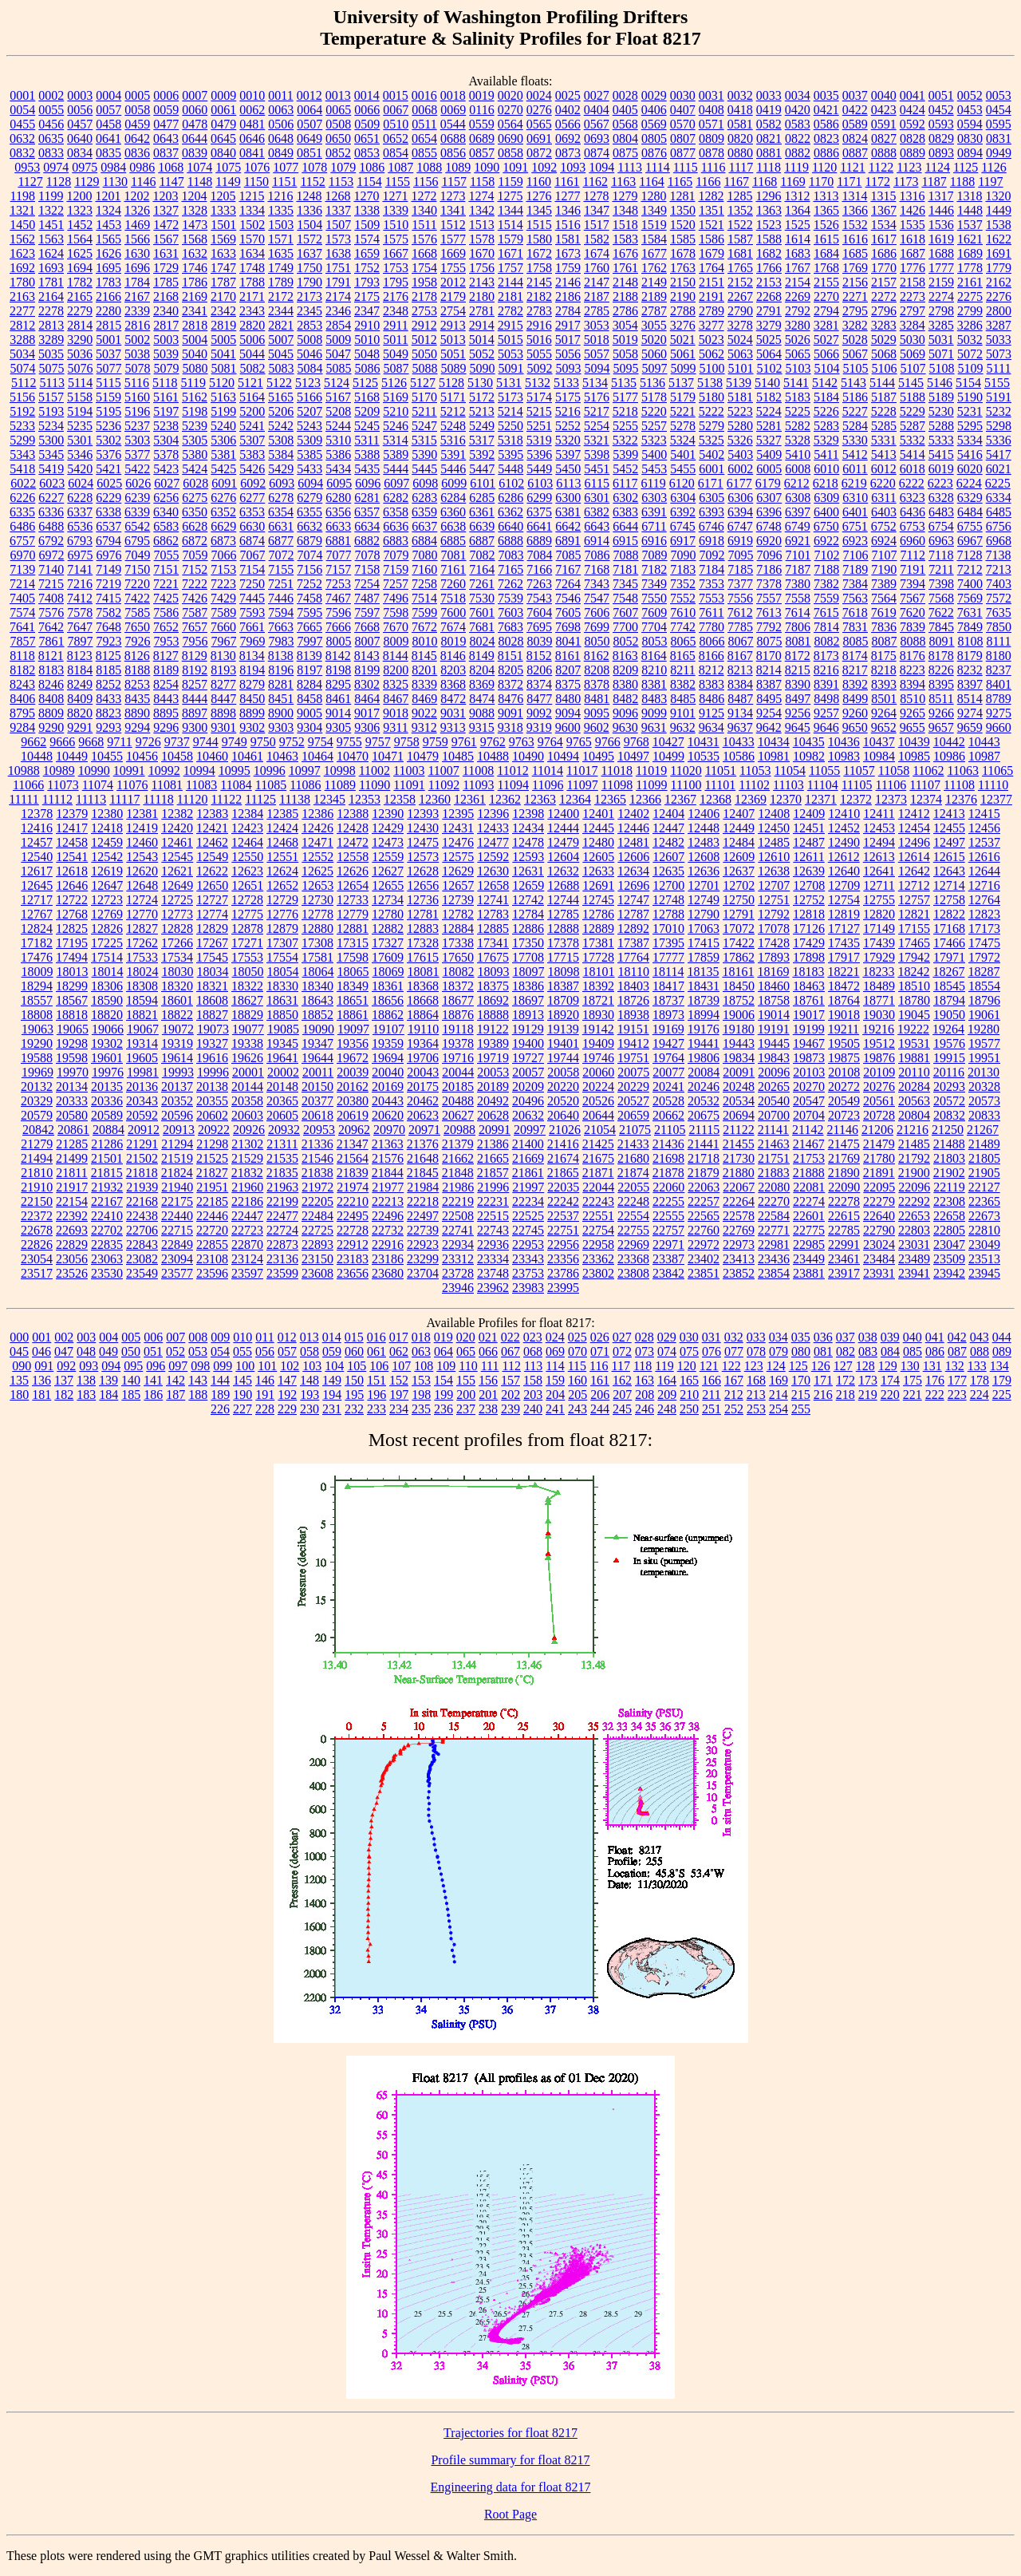 This screenshot has width=1021, height=2576. I want to click on 8118, so click(22, 655).